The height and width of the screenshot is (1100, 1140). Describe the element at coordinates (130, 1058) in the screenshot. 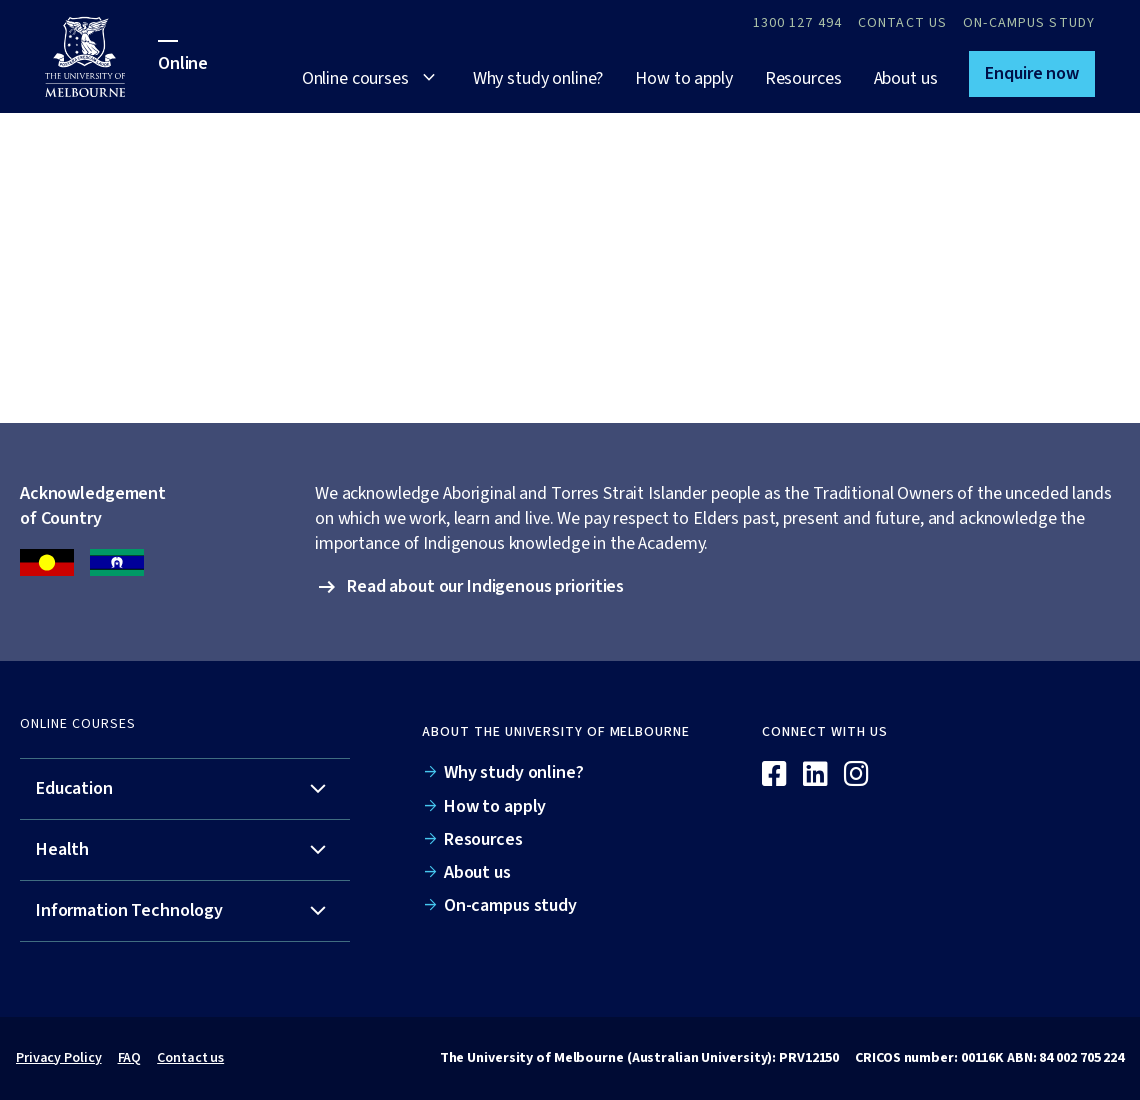

I see `FAQ` at that location.